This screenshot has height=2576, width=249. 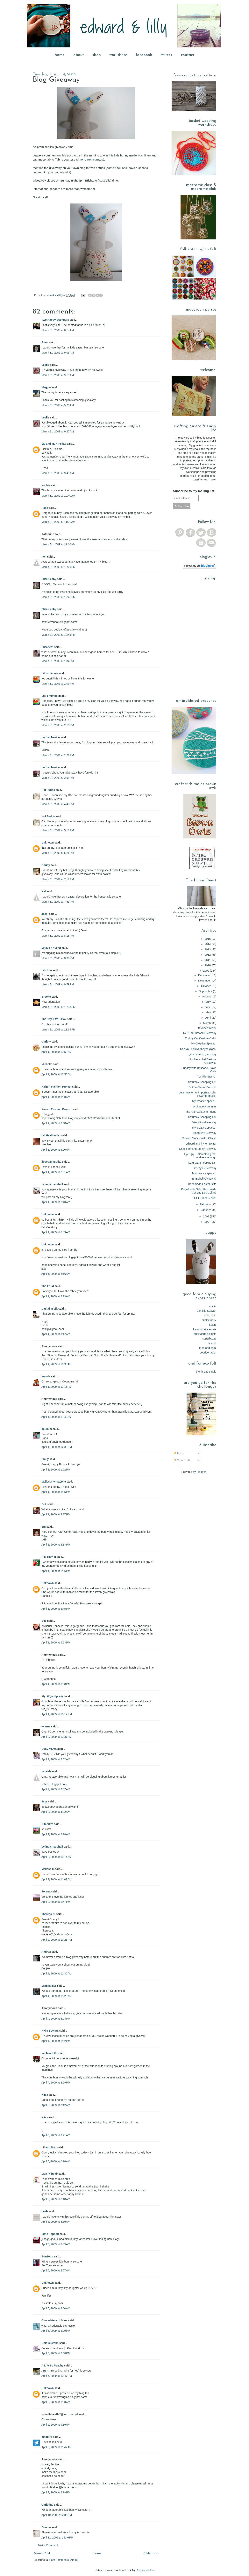 I want to click on *♥* Heather *♥*, so click(x=50, y=1135).